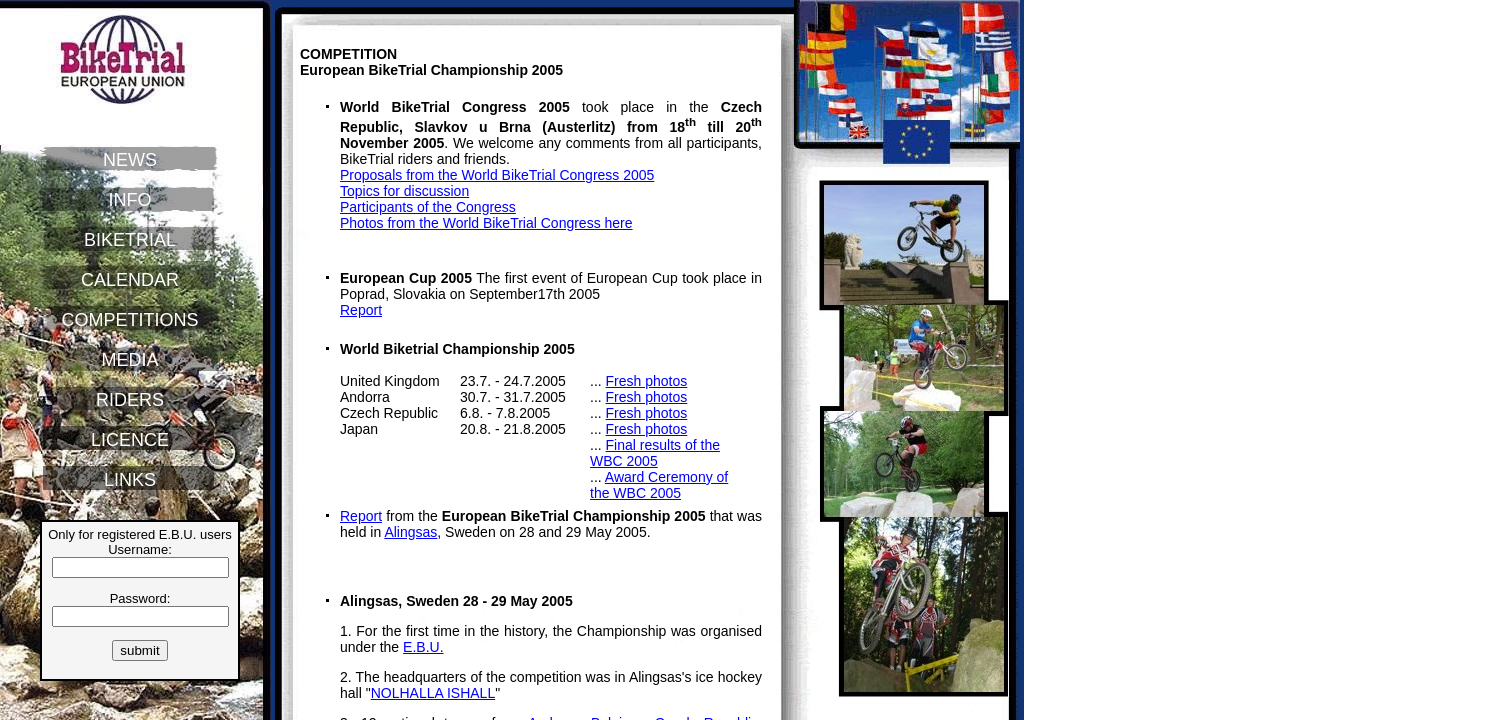 The width and height of the screenshot is (1507, 720). What do you see at coordinates (655, 453) in the screenshot?
I see `Final results of the WBC 2005` at bounding box center [655, 453].